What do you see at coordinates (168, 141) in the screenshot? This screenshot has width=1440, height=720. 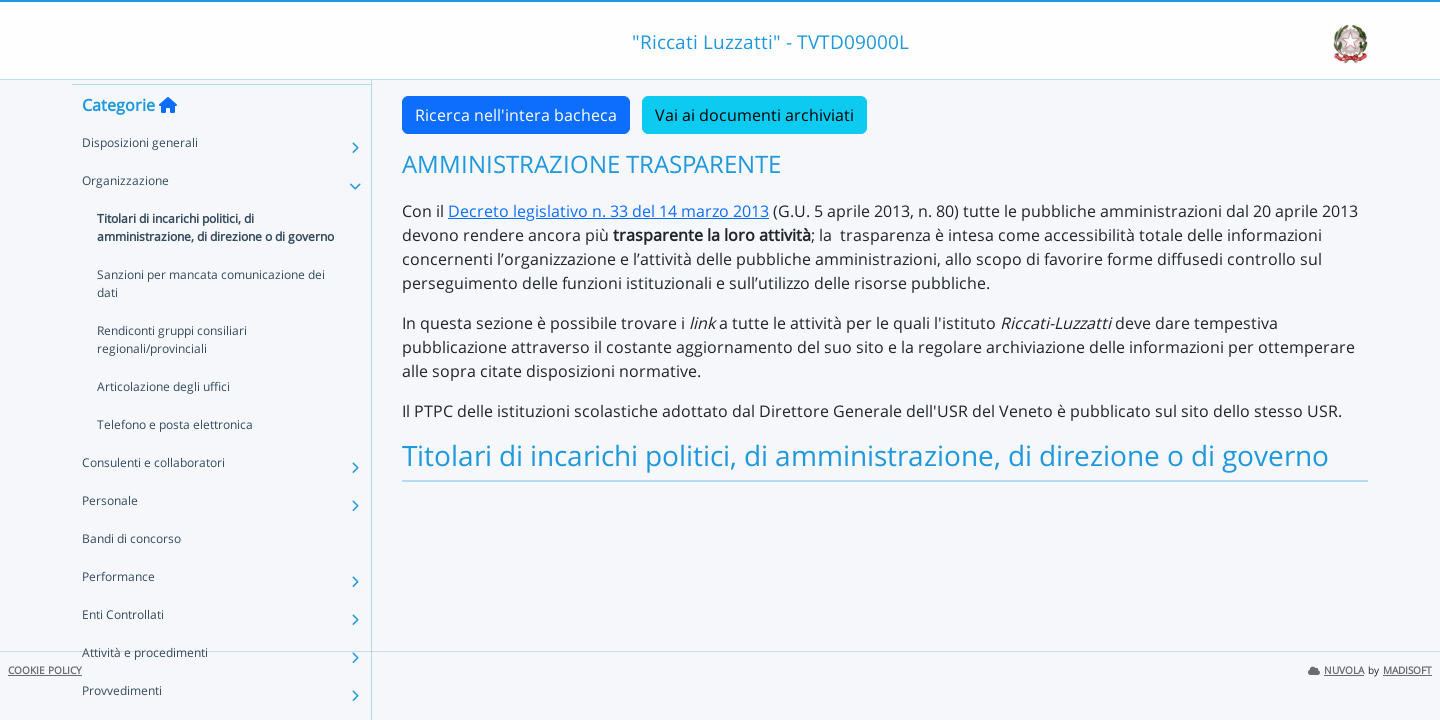 I see `[Torna alla home]` at bounding box center [168, 141].